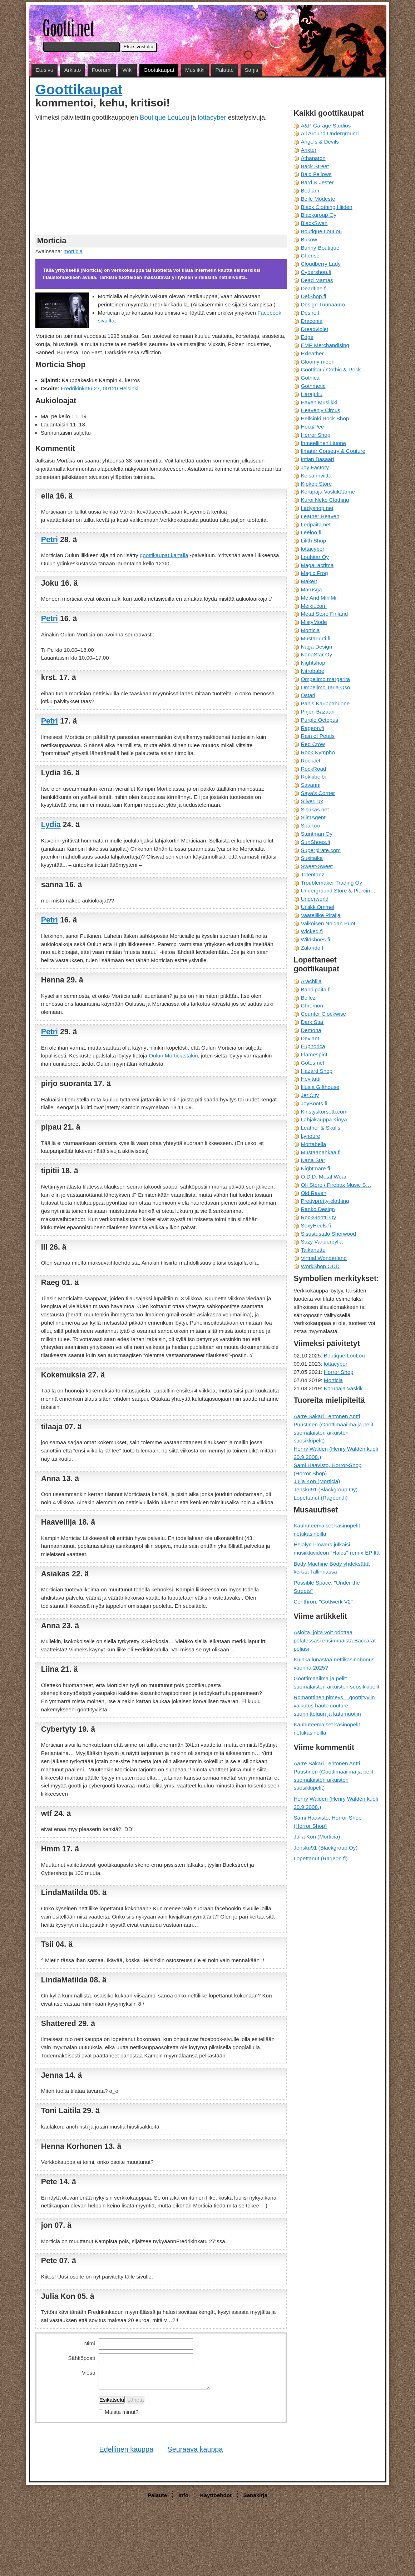 The height and width of the screenshot is (2576, 415). Describe the element at coordinates (317, 508) in the screenshot. I see `Ladyshop.net` at that location.